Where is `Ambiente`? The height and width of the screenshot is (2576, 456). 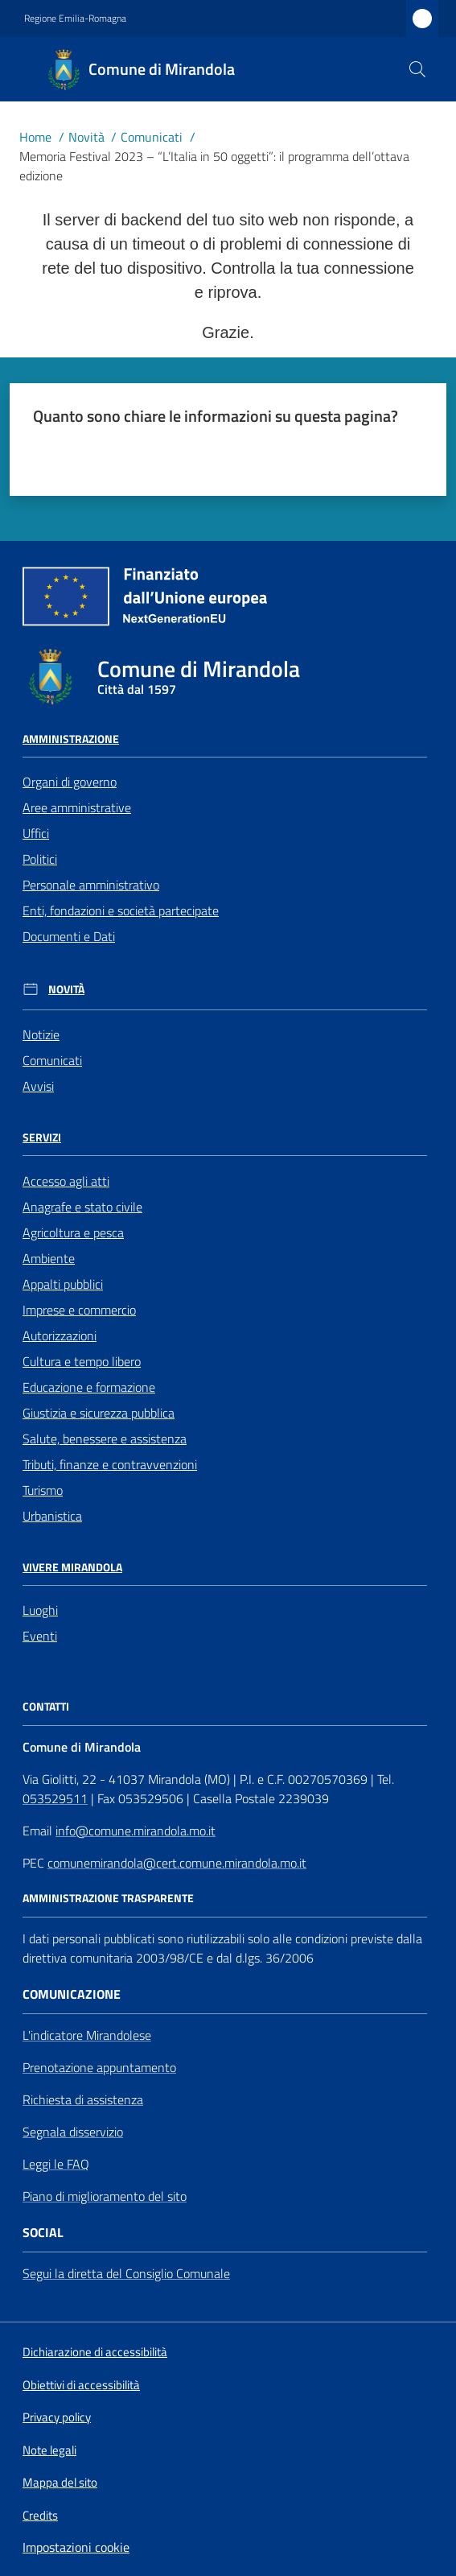 Ambiente is located at coordinates (49, 1258).